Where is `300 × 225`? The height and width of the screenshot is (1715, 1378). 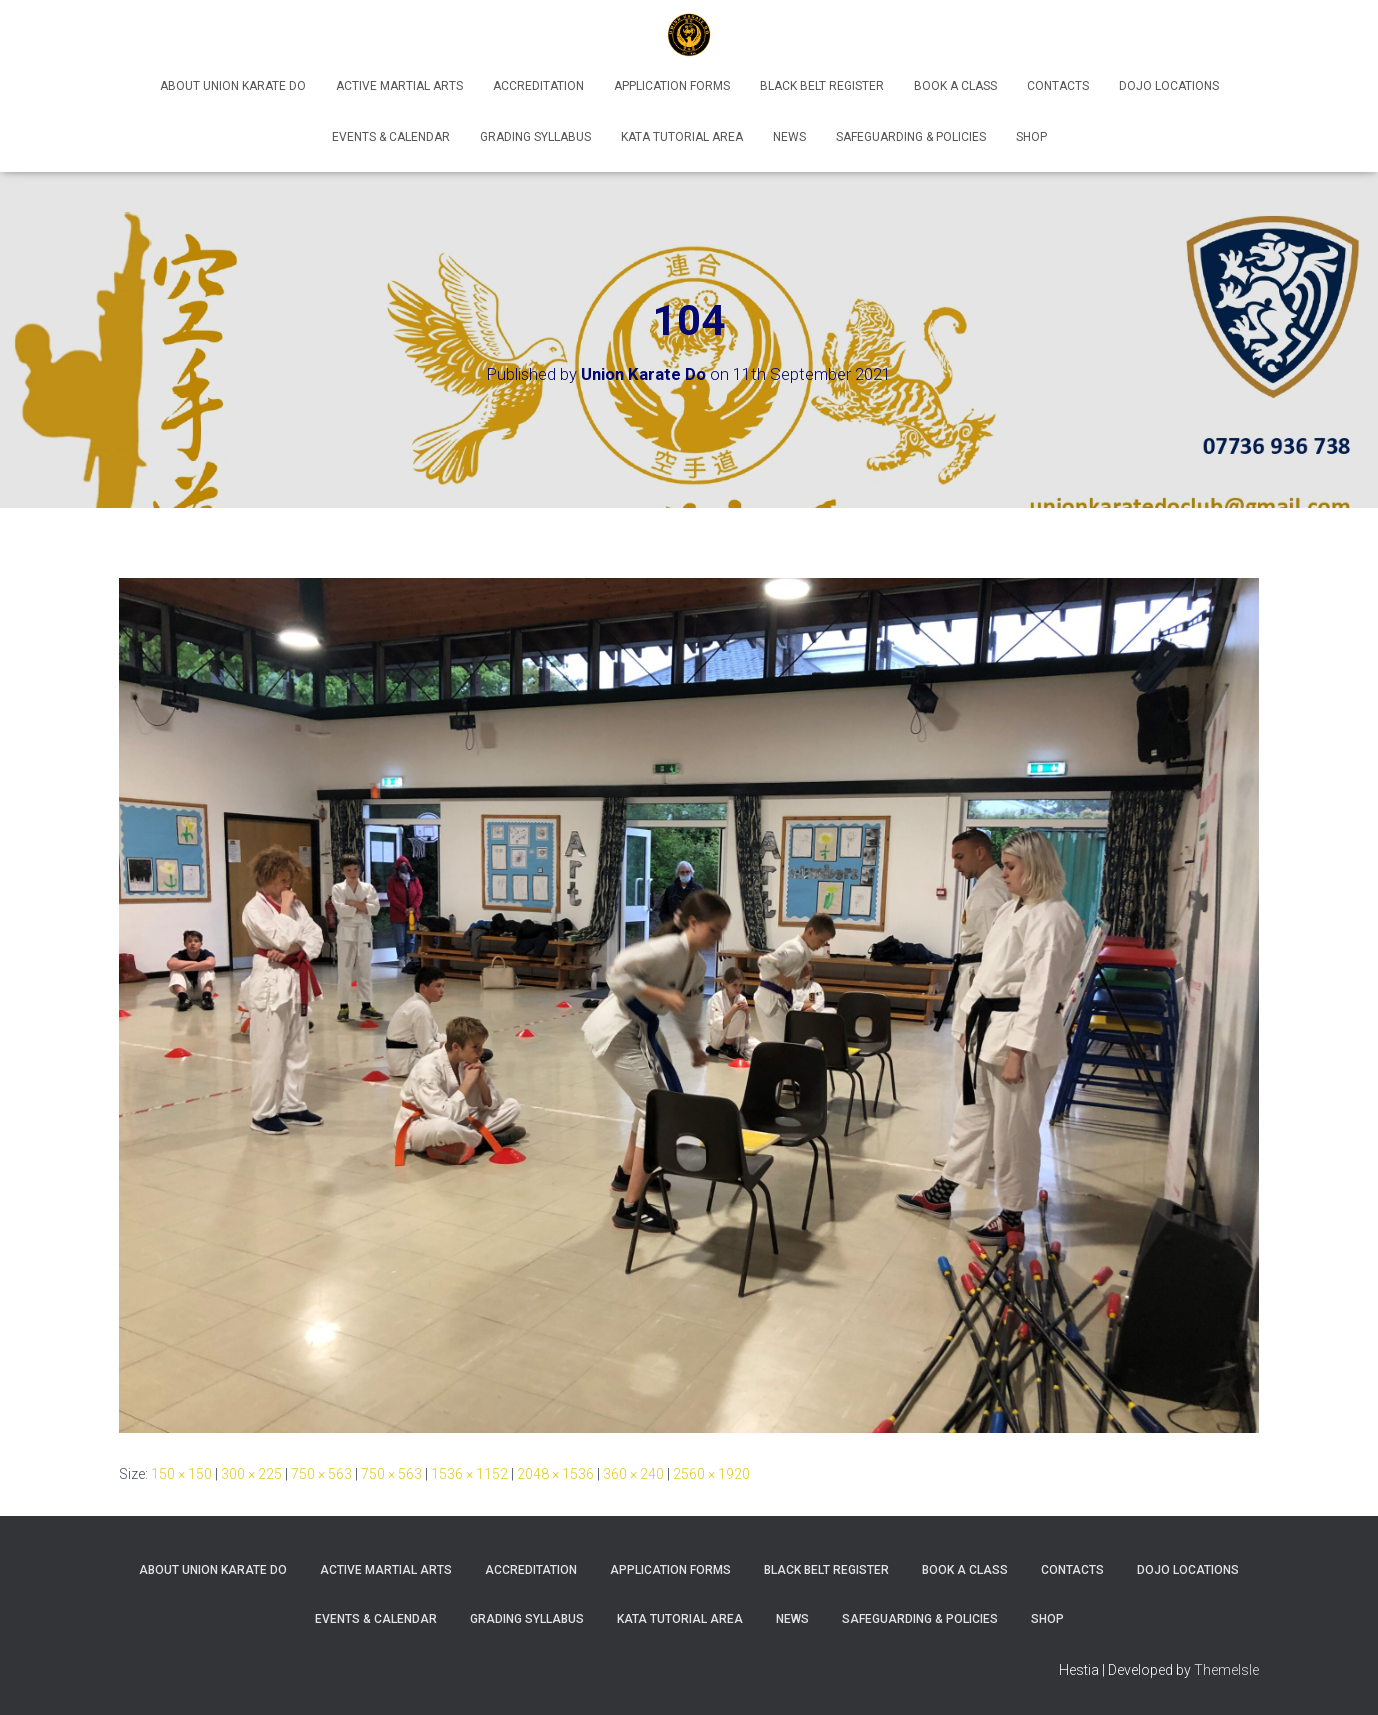 300 × 225 is located at coordinates (251, 1474).